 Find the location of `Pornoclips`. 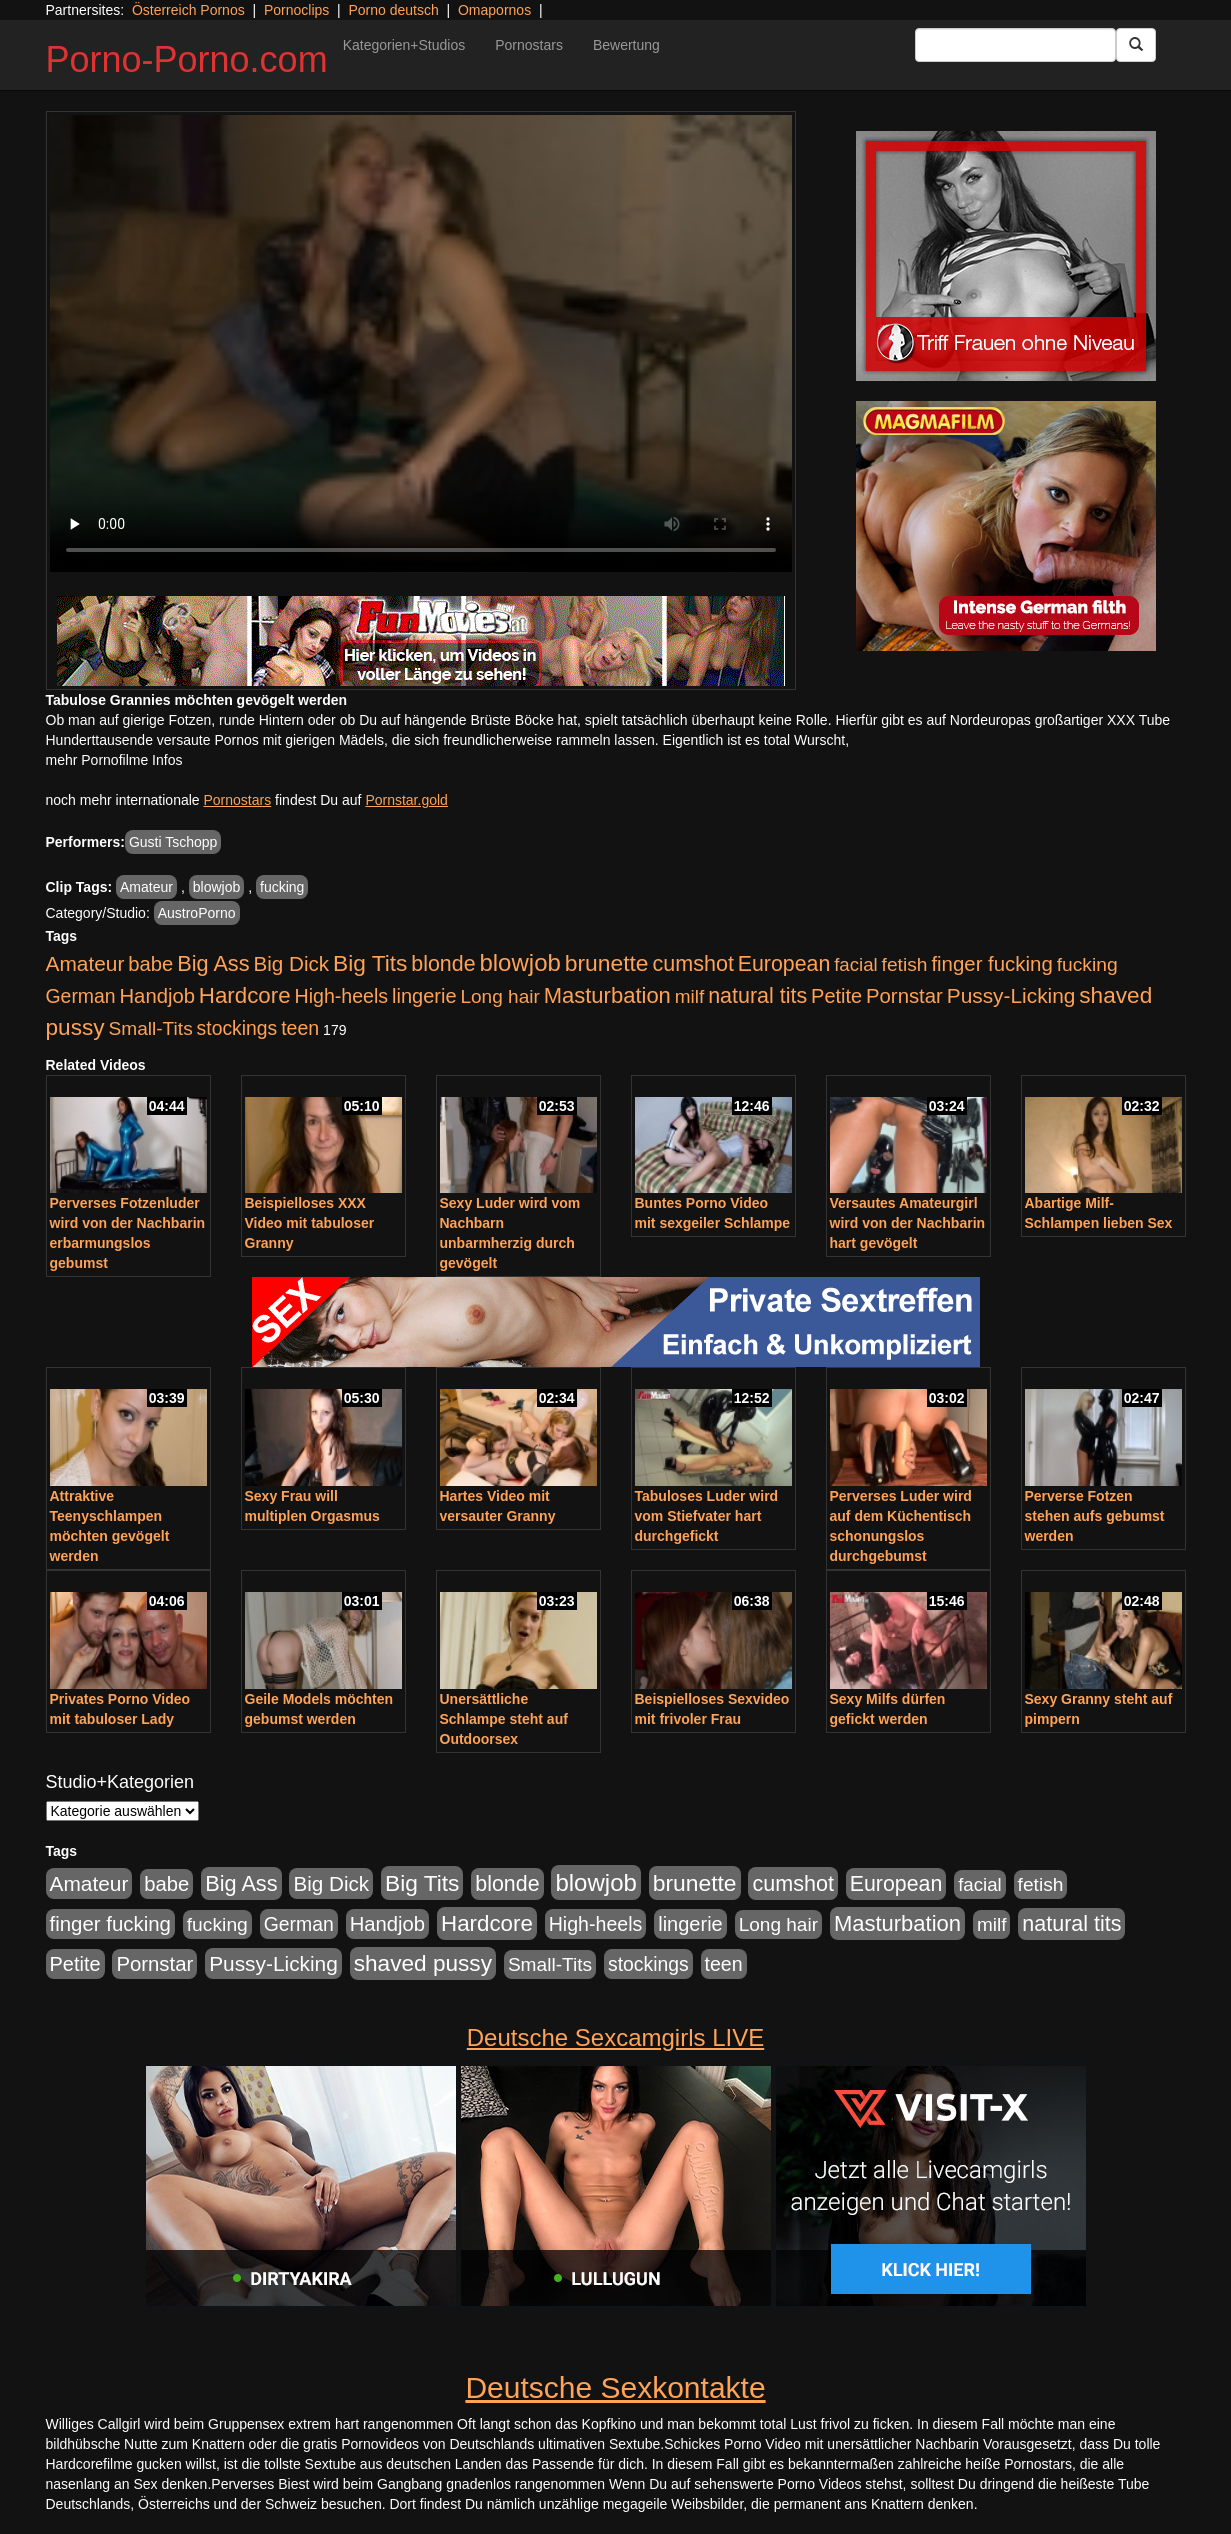

Pornoclips is located at coordinates (296, 10).